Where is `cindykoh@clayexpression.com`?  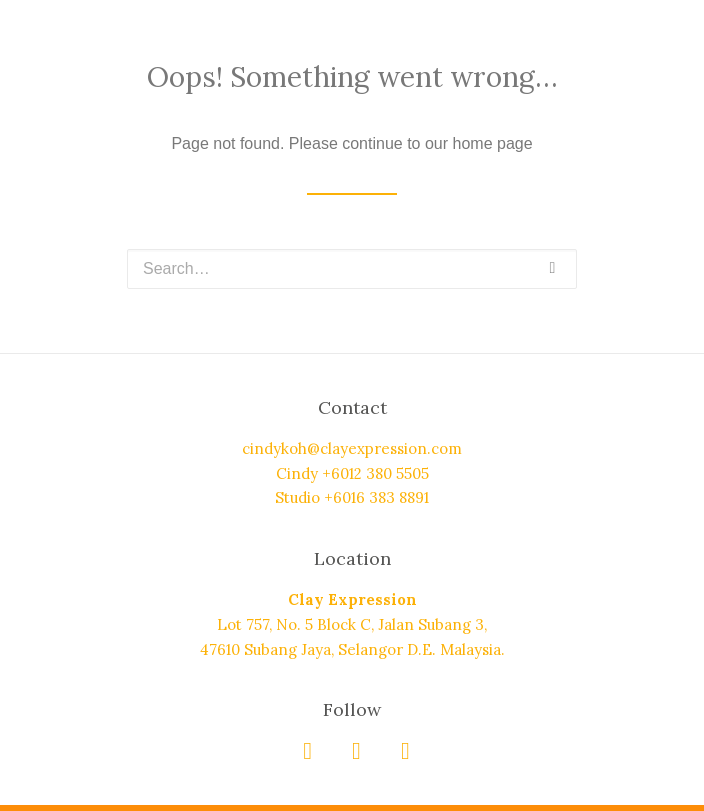 cindykoh@clayexpression.com is located at coordinates (352, 448).